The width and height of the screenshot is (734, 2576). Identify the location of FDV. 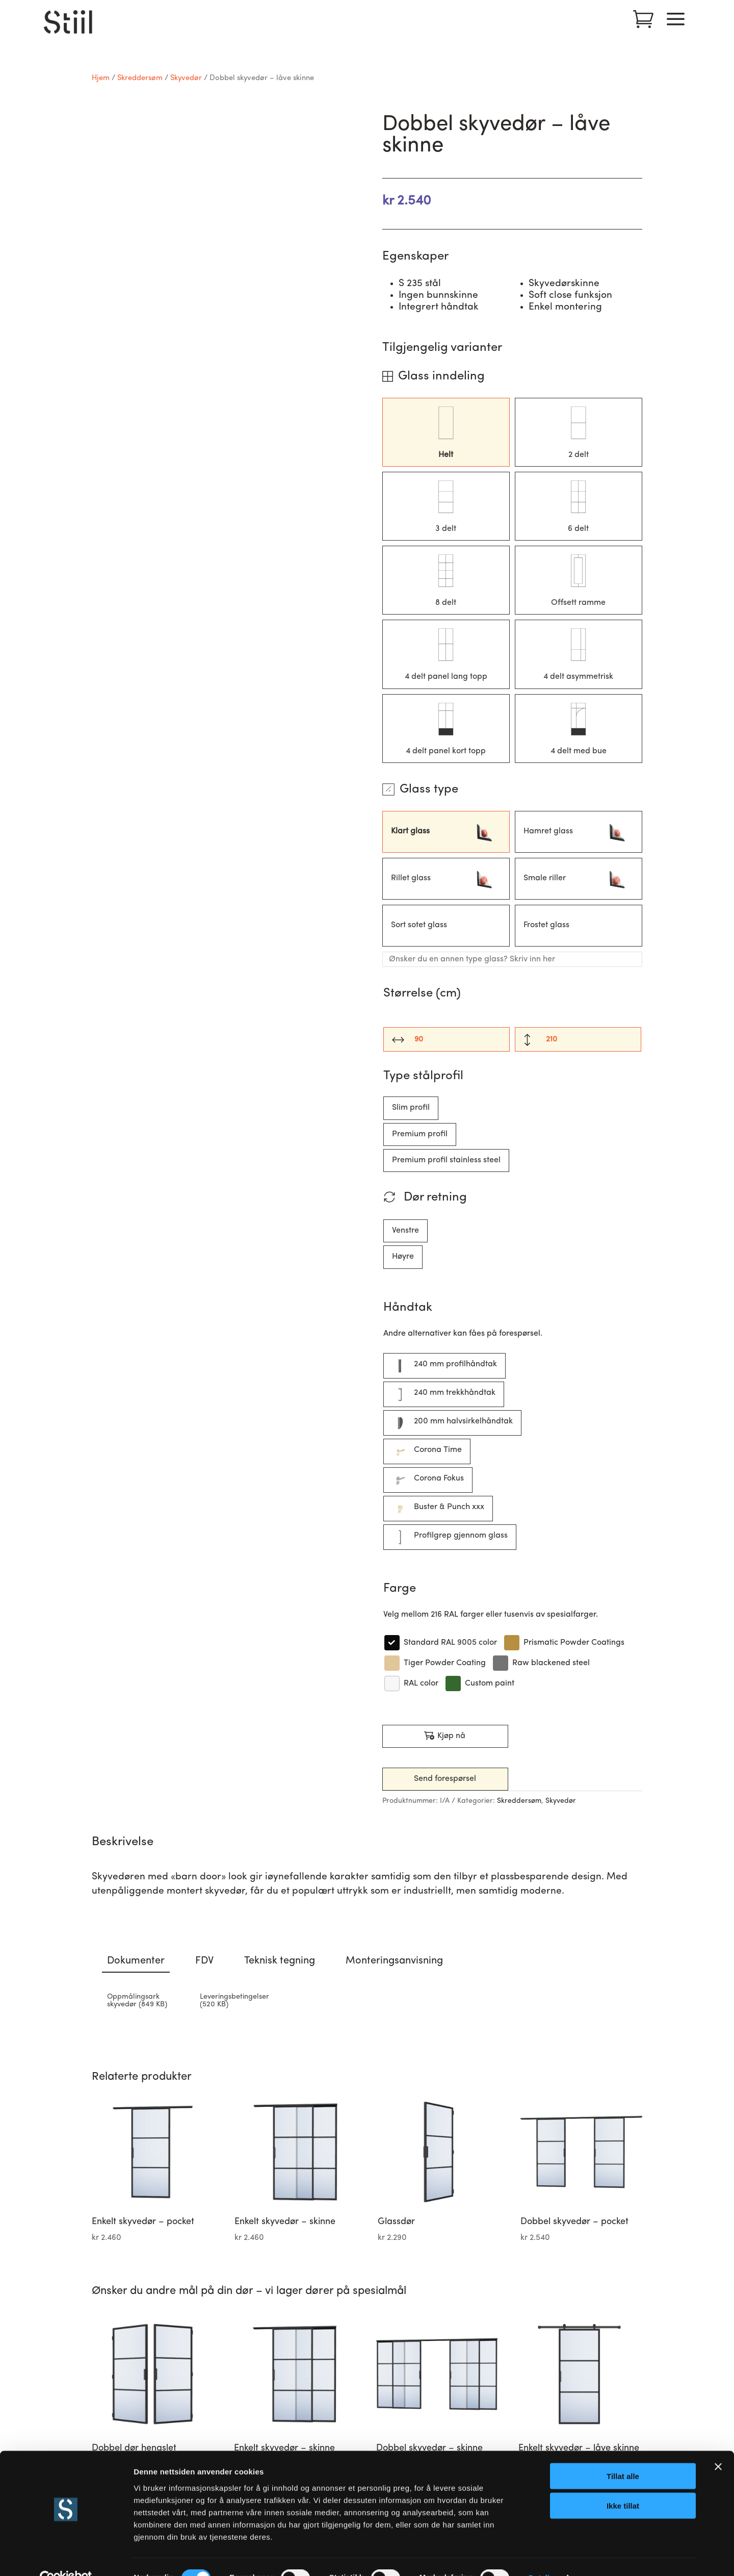
(204, 1961).